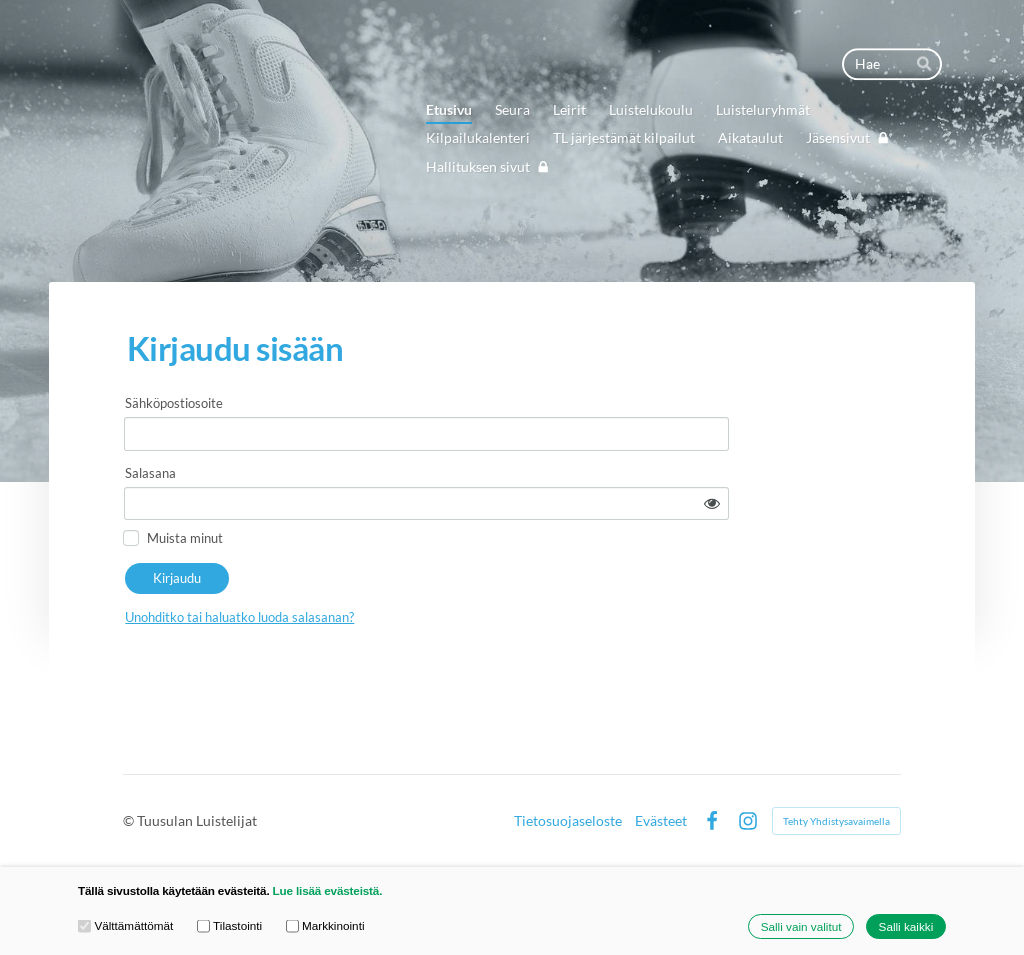  I want to click on Tilastointi, so click(229, 926).